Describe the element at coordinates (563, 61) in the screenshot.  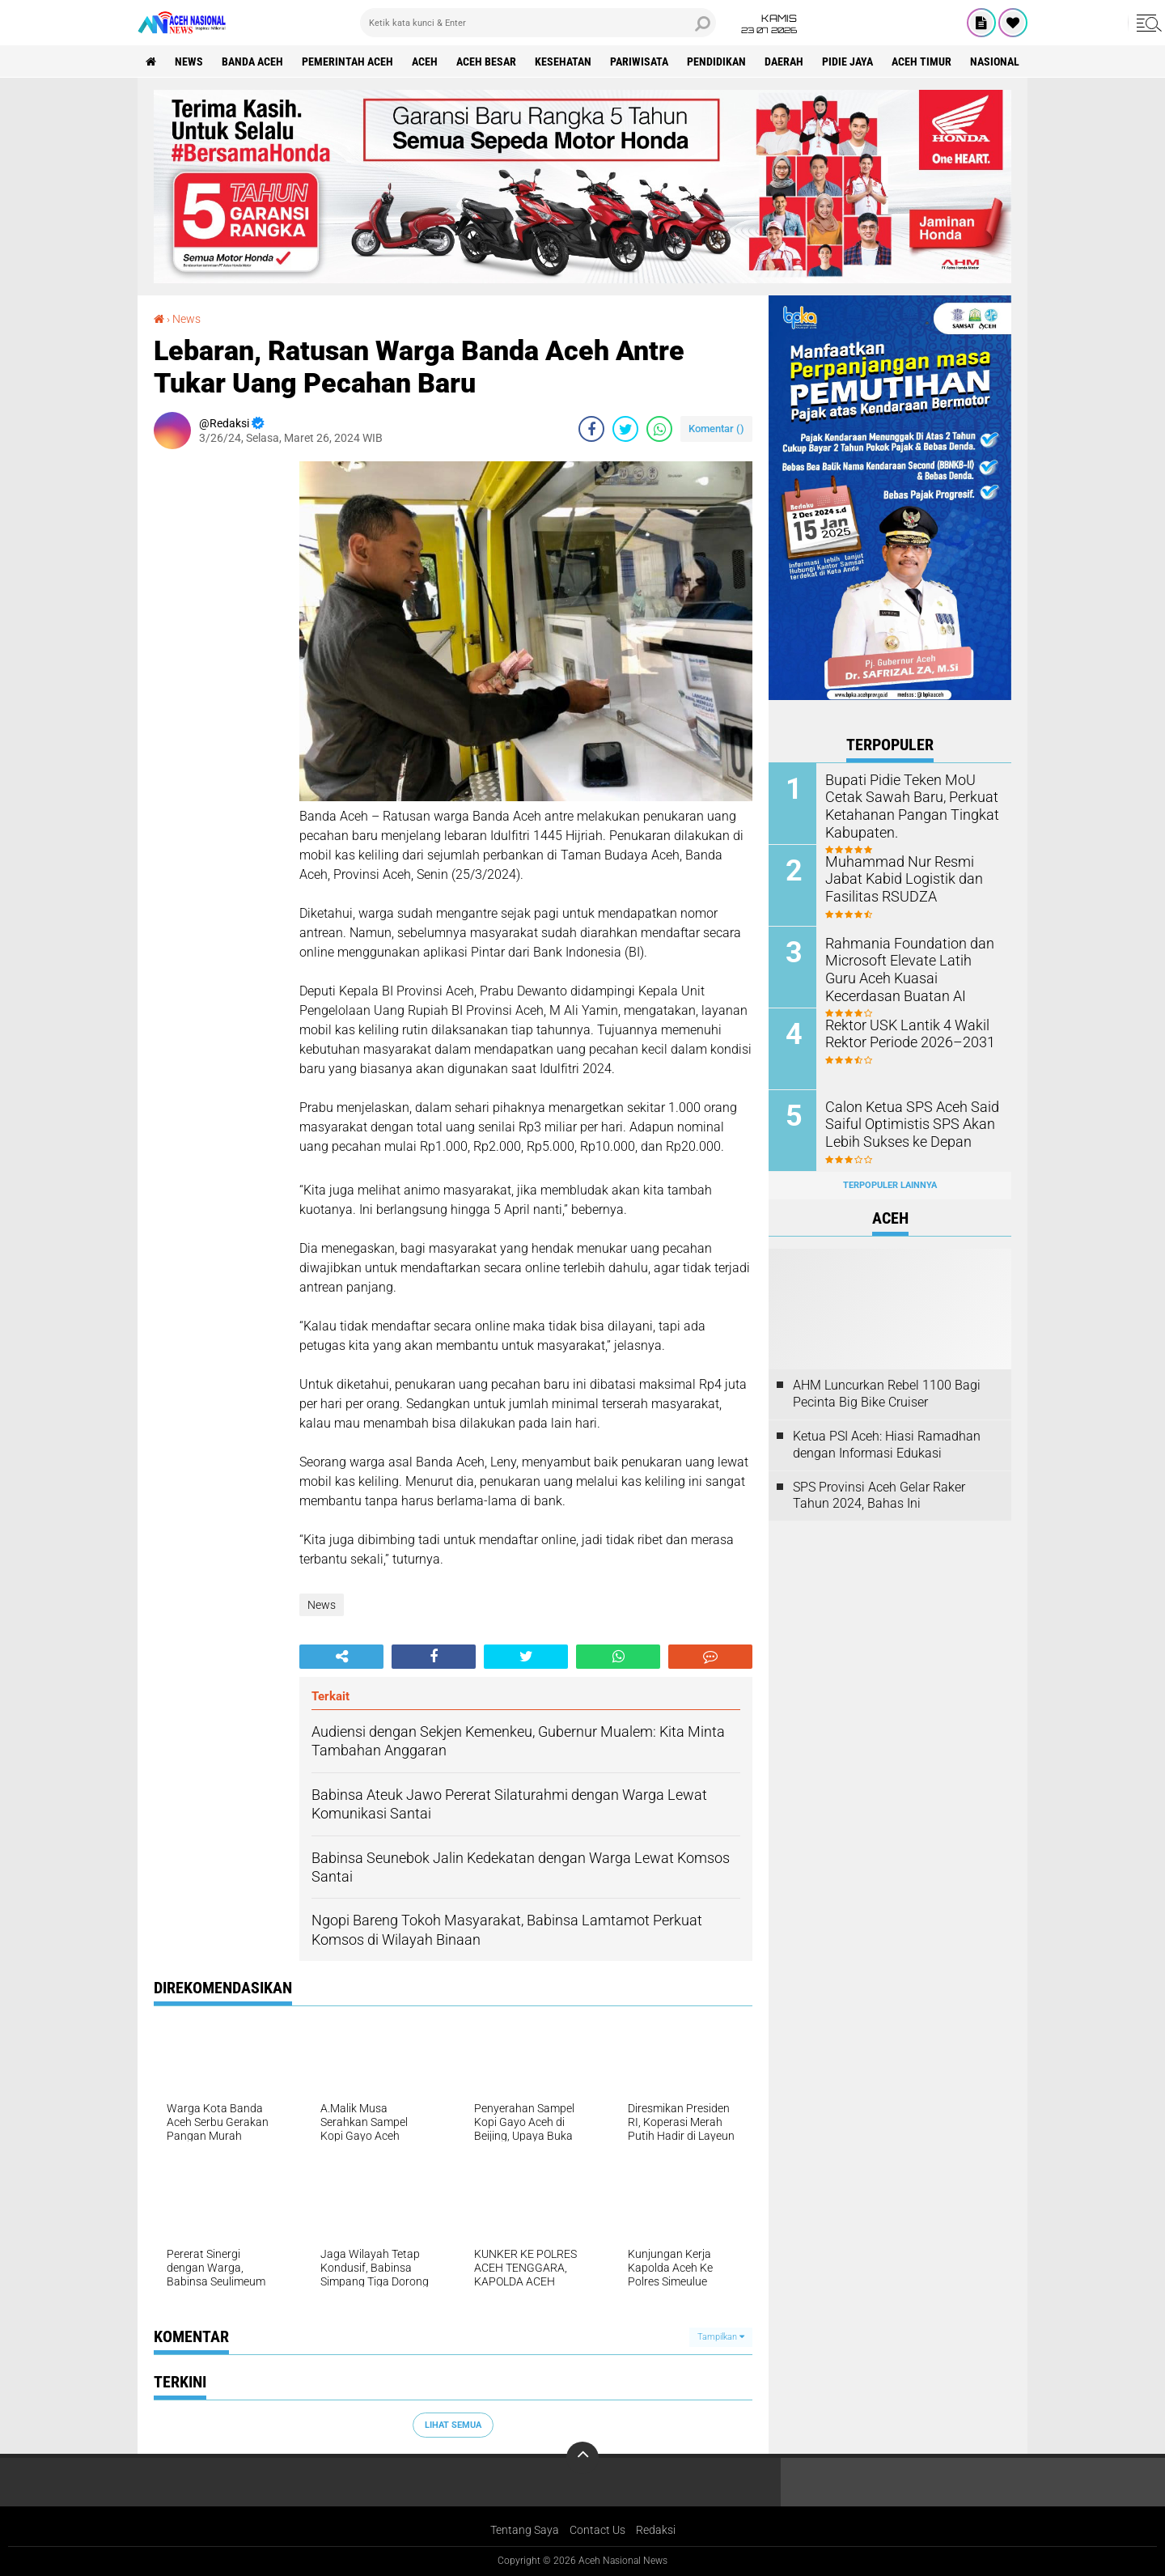
I see `Kesehatan` at that location.